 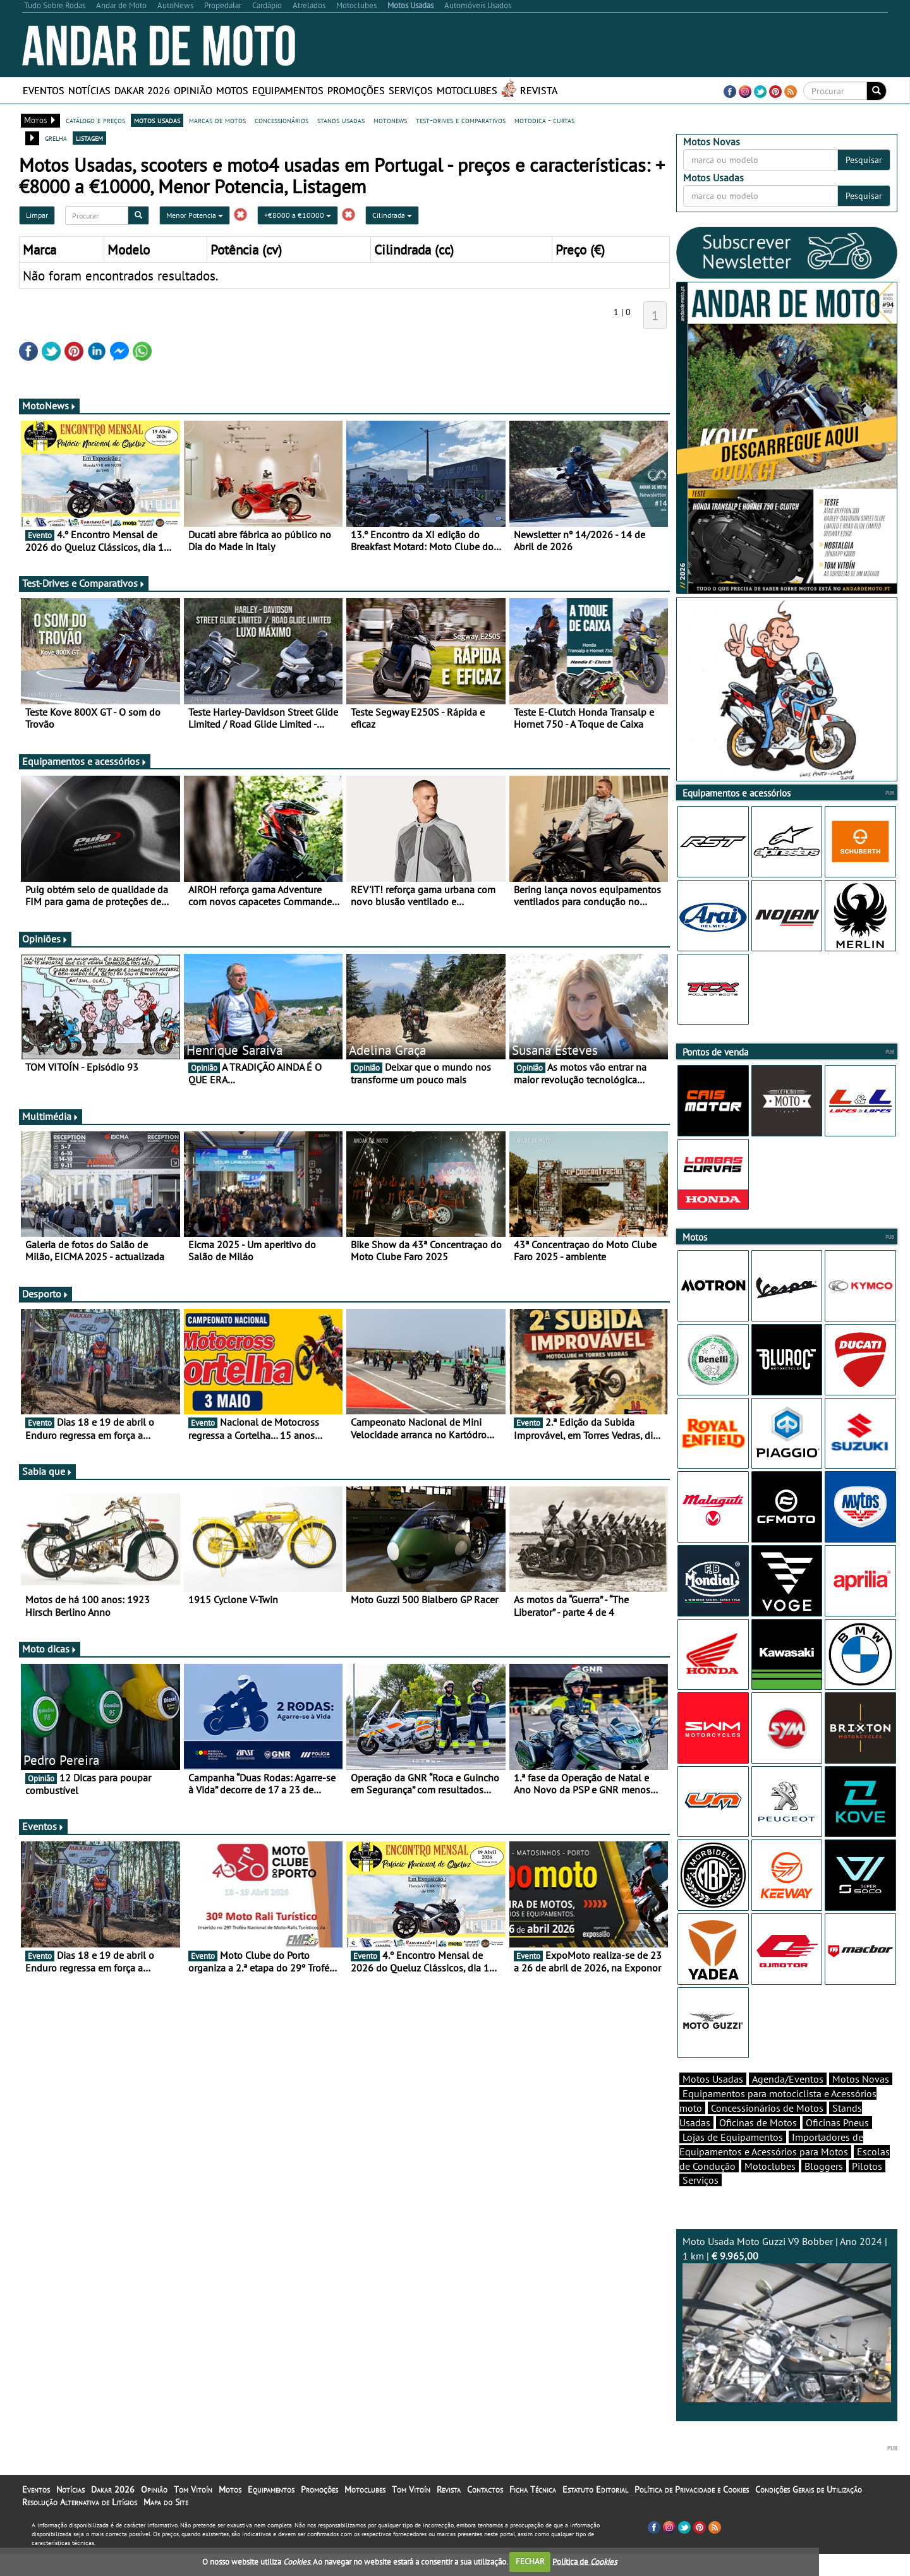 I want to click on Resolução Alternativa de Litígios, so click(x=79, y=2524).